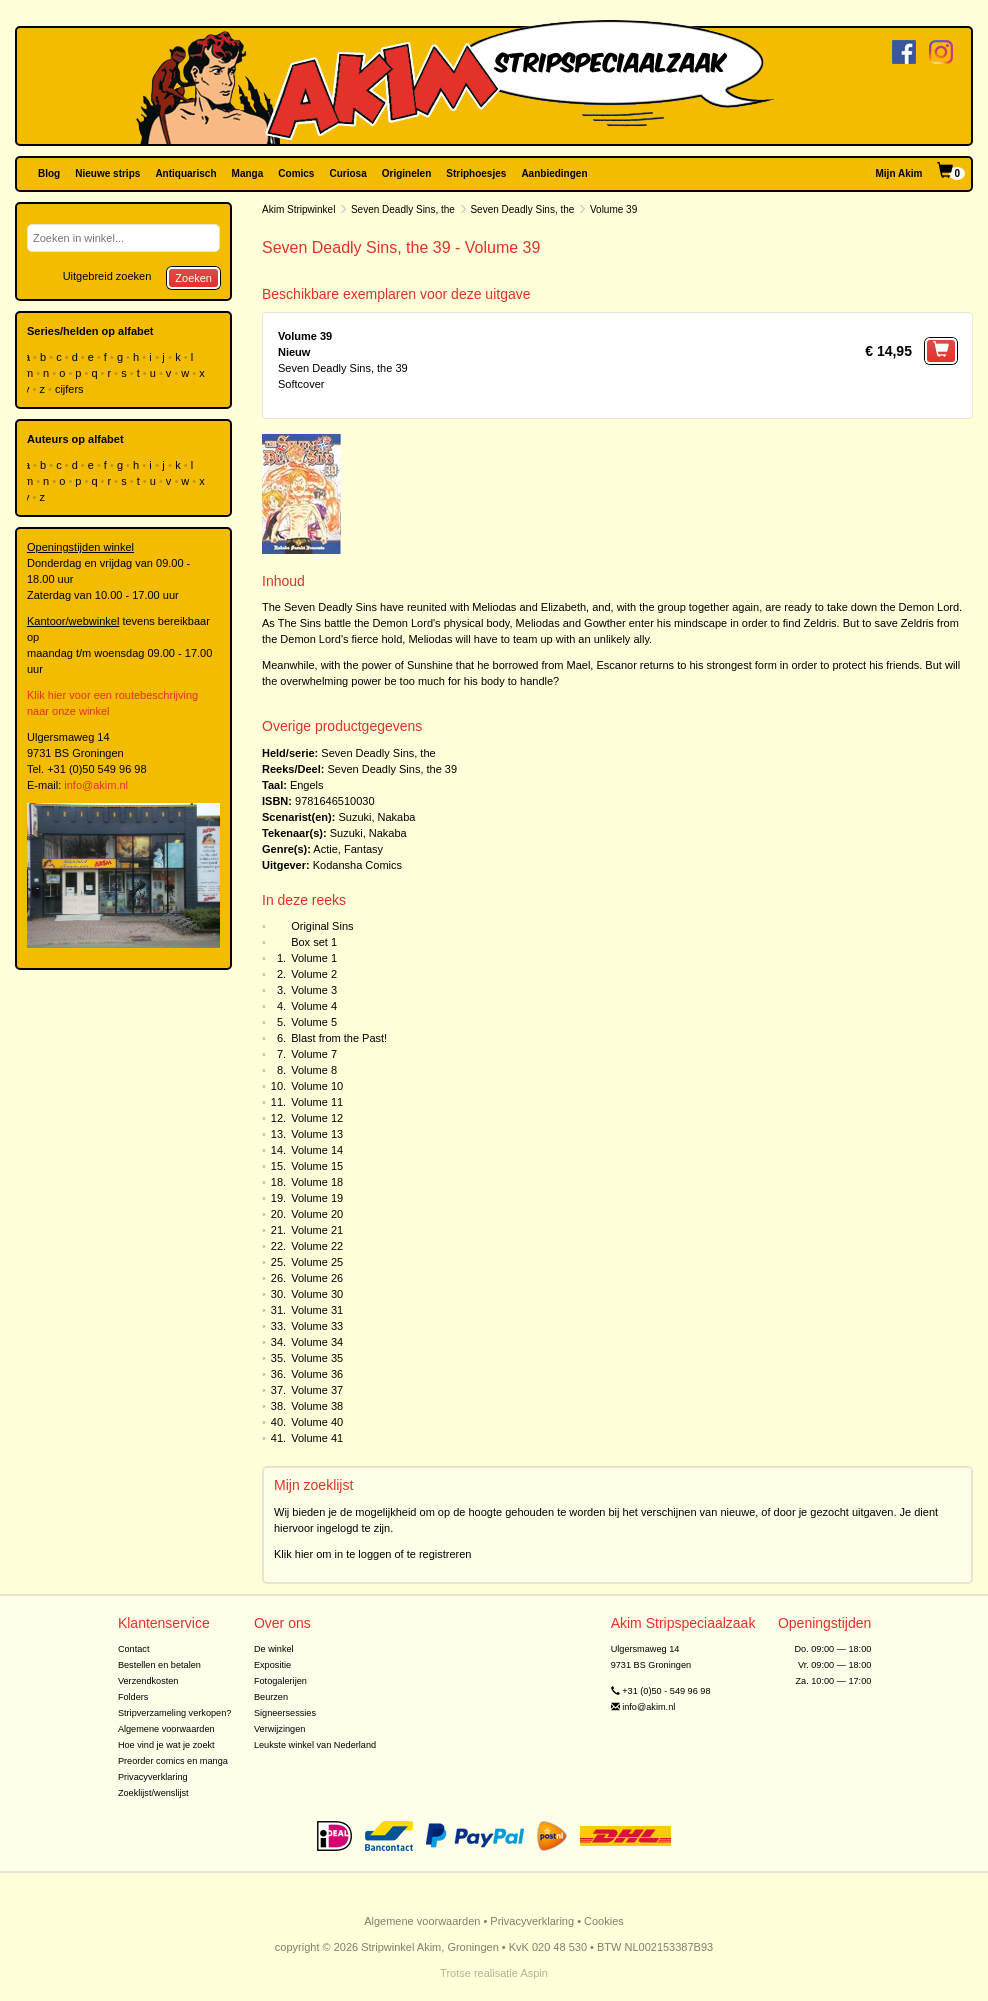 The width and height of the screenshot is (988, 2001). Describe the element at coordinates (317, 1230) in the screenshot. I see `Volume 21` at that location.